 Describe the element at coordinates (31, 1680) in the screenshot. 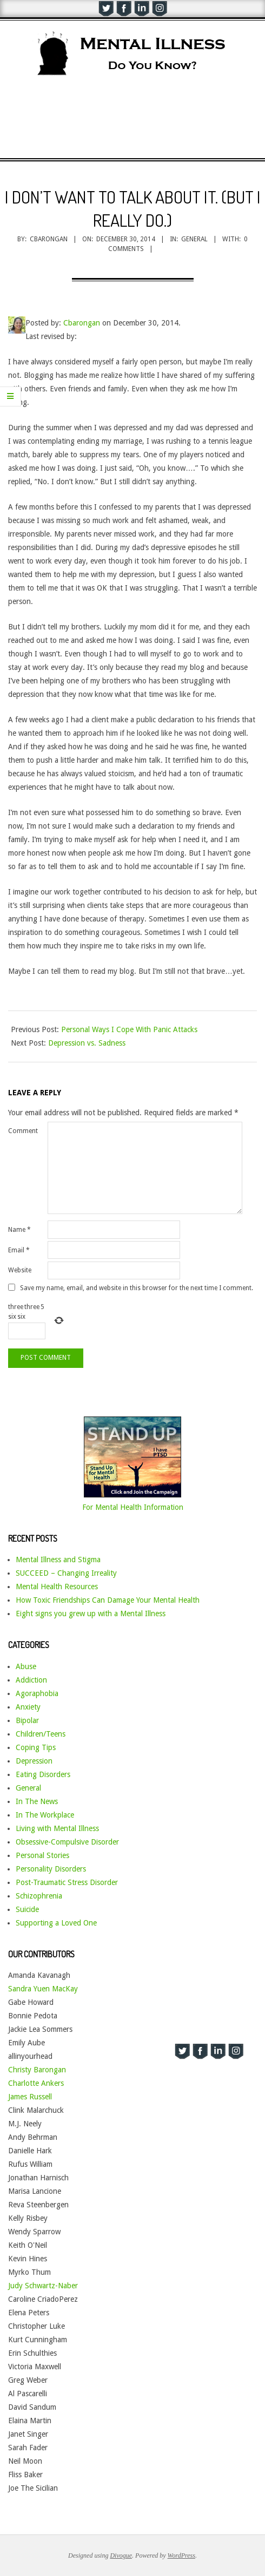

I see `Addiction` at that location.